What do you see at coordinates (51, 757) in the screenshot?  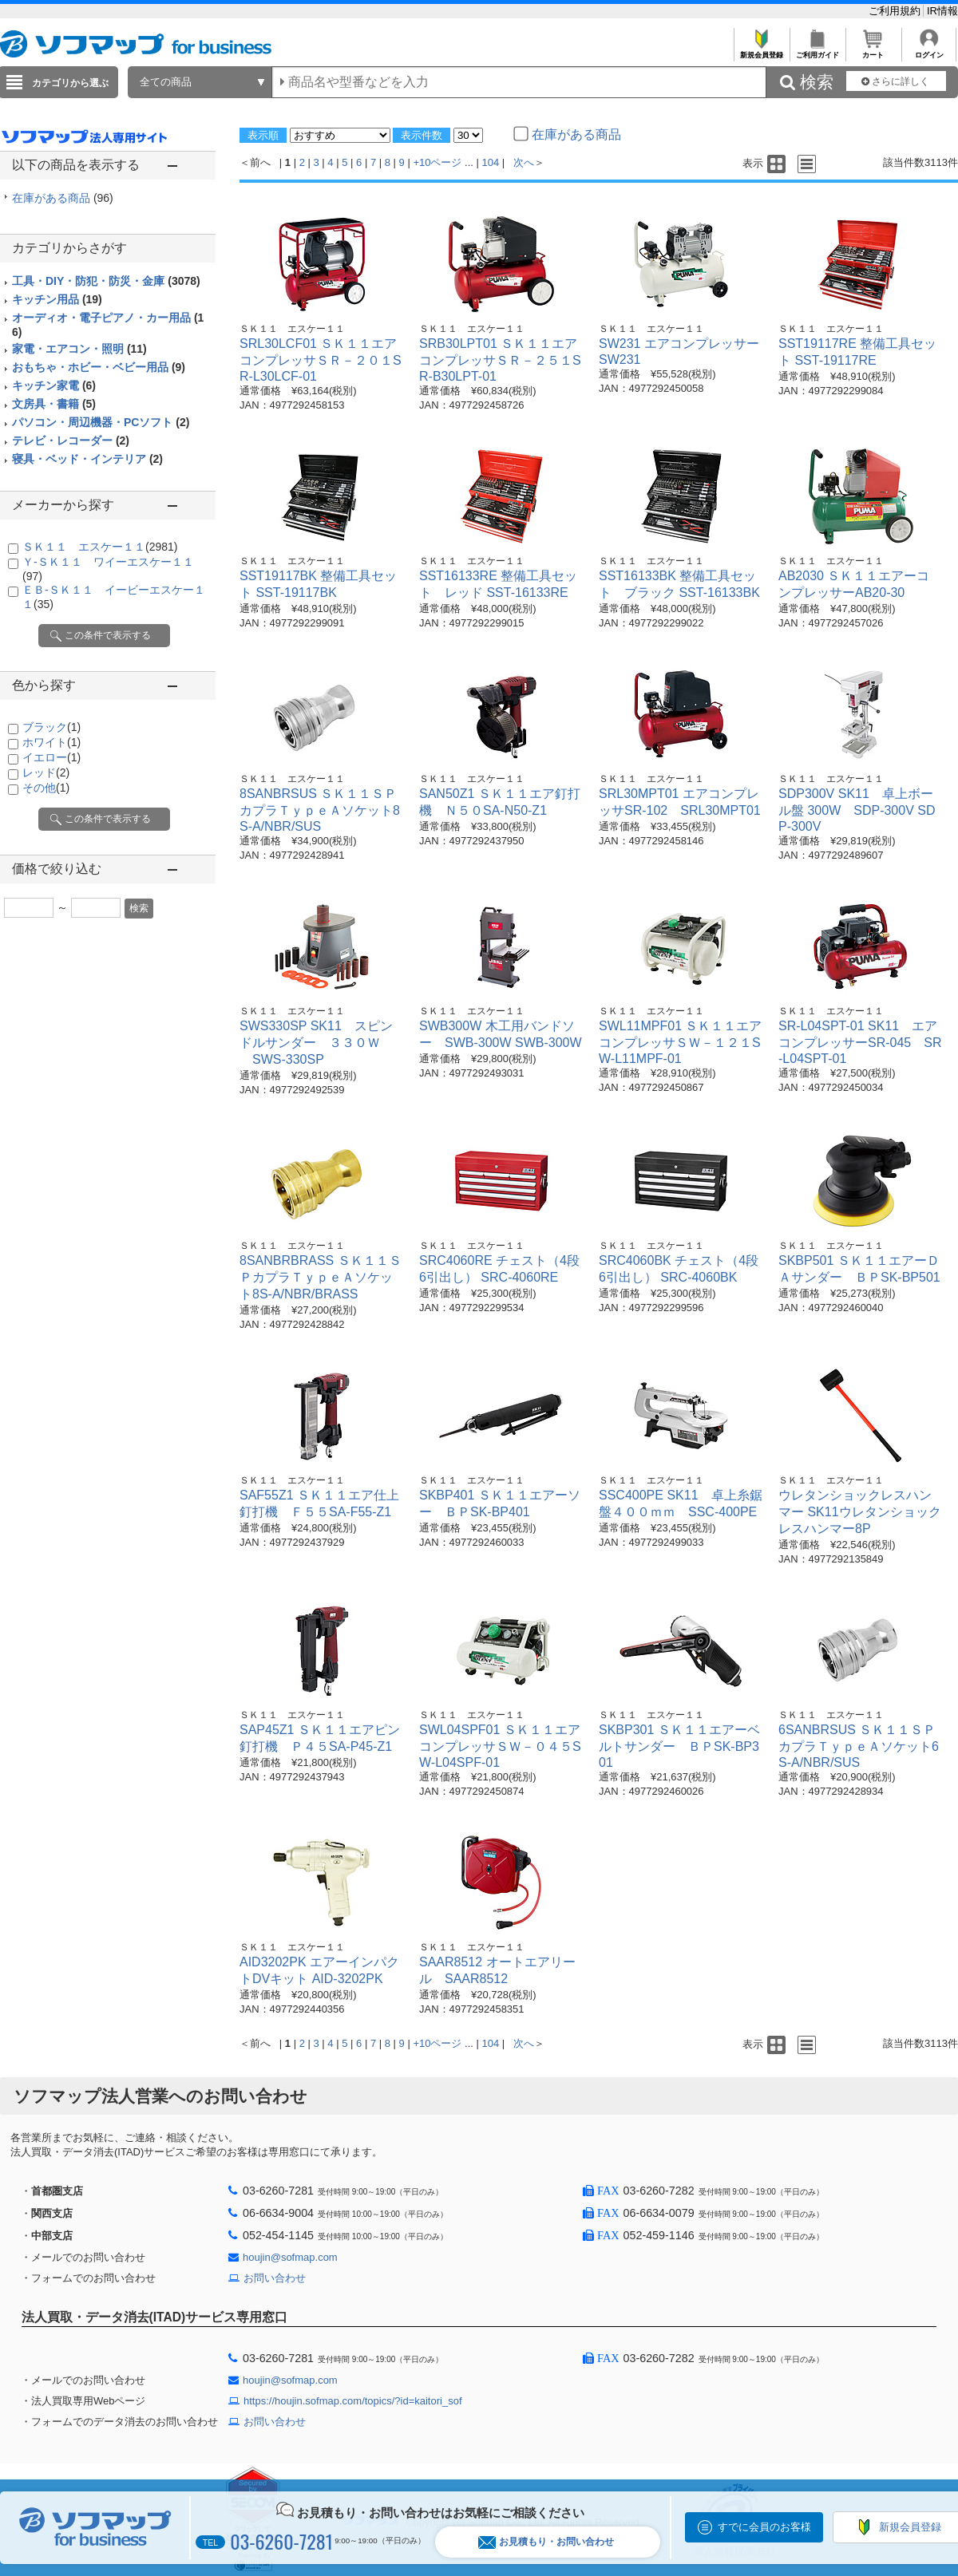 I see `イエロー` at bounding box center [51, 757].